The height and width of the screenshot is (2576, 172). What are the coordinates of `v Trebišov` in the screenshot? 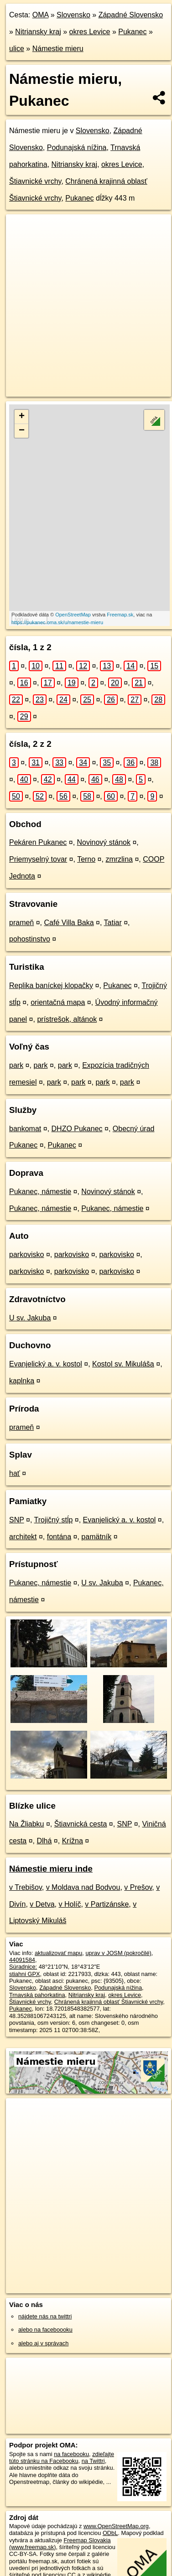 It's located at (25, 1887).